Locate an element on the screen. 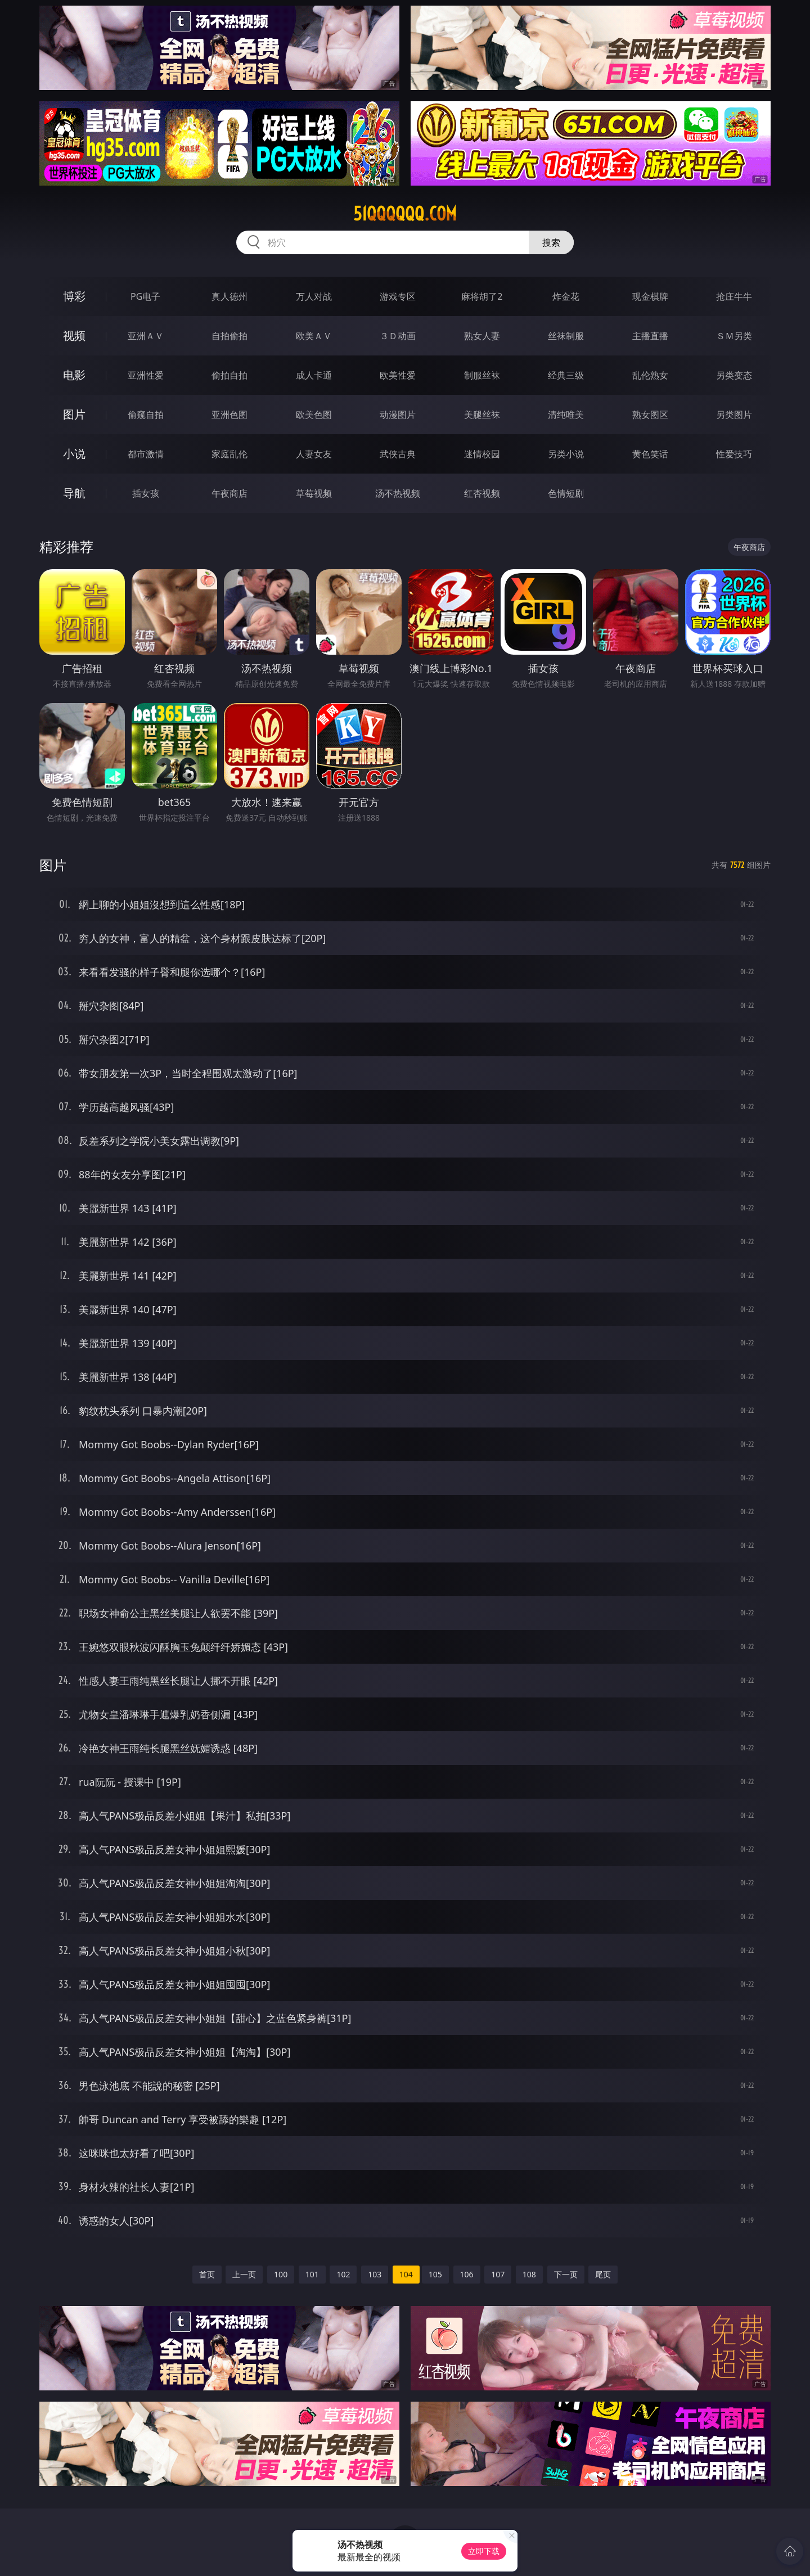 The image size is (810, 2576). 乱伦熟女 is located at coordinates (650, 375).